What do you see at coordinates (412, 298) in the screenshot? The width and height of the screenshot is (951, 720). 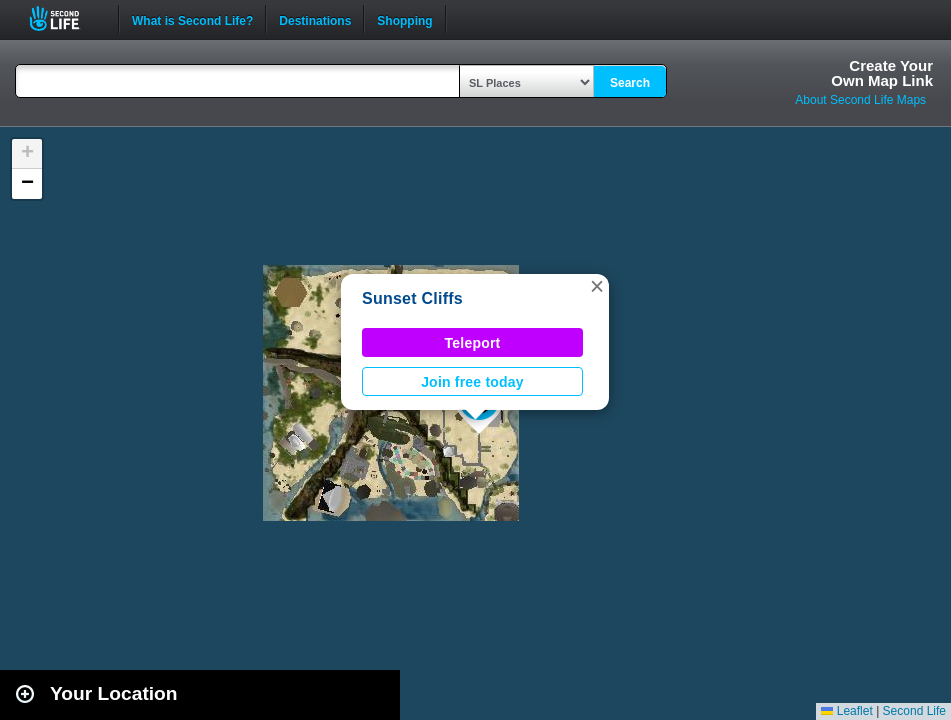 I see `Sunset Cliffs` at bounding box center [412, 298].